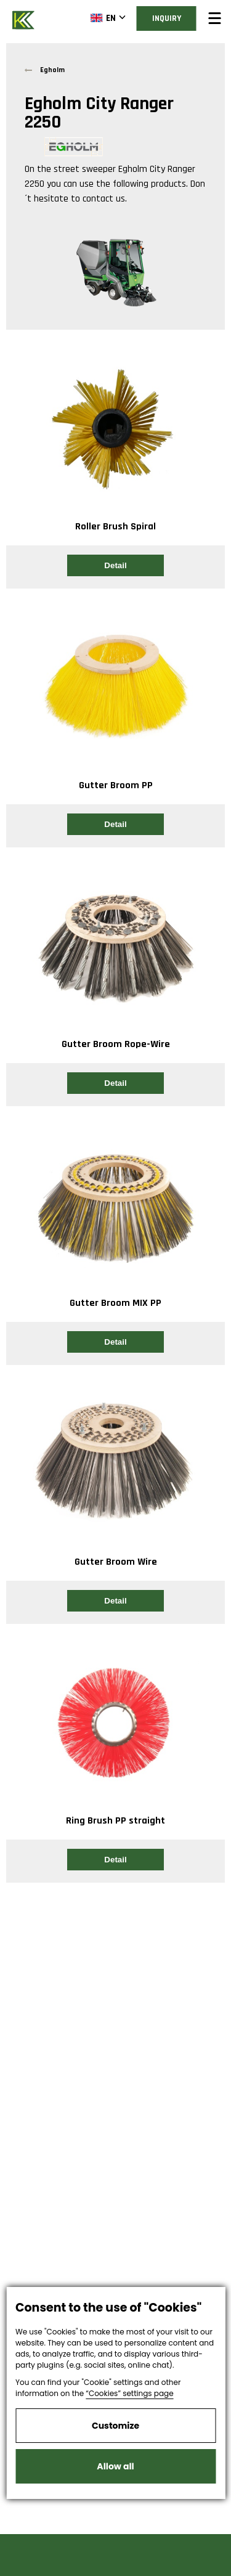  What do you see at coordinates (115, 565) in the screenshot?
I see `Detail` at bounding box center [115, 565].